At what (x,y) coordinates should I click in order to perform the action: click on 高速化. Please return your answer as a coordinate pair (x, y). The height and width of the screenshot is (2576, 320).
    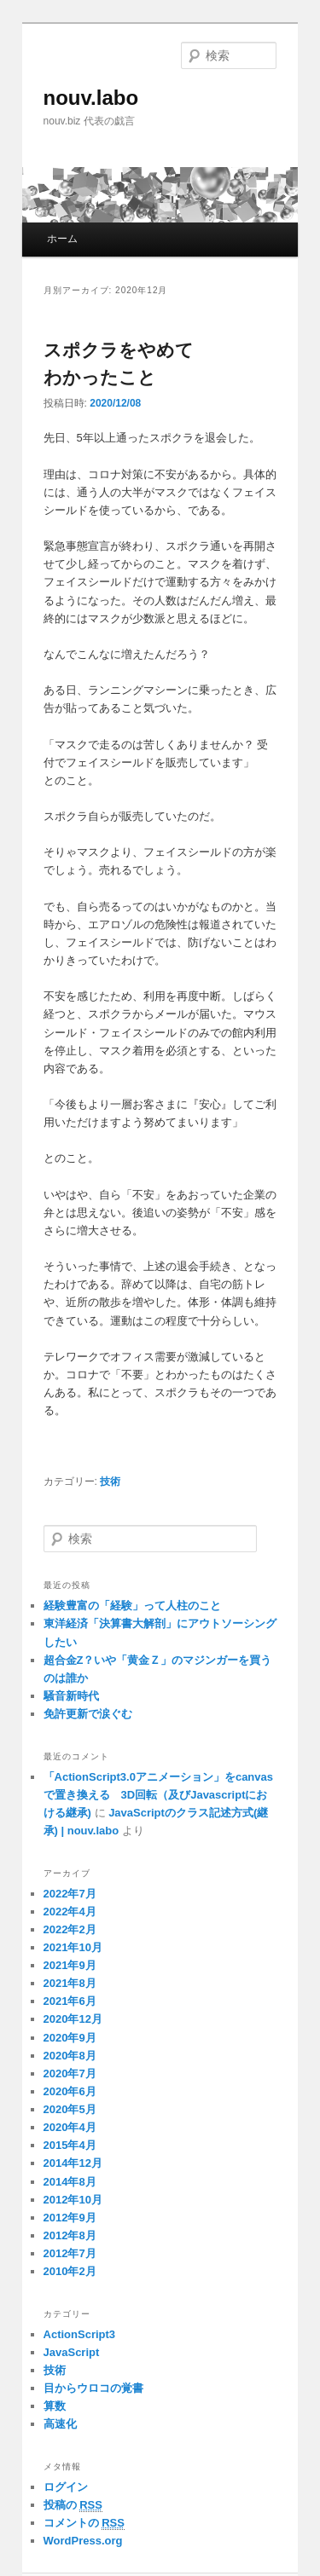
    Looking at the image, I should click on (60, 2423).